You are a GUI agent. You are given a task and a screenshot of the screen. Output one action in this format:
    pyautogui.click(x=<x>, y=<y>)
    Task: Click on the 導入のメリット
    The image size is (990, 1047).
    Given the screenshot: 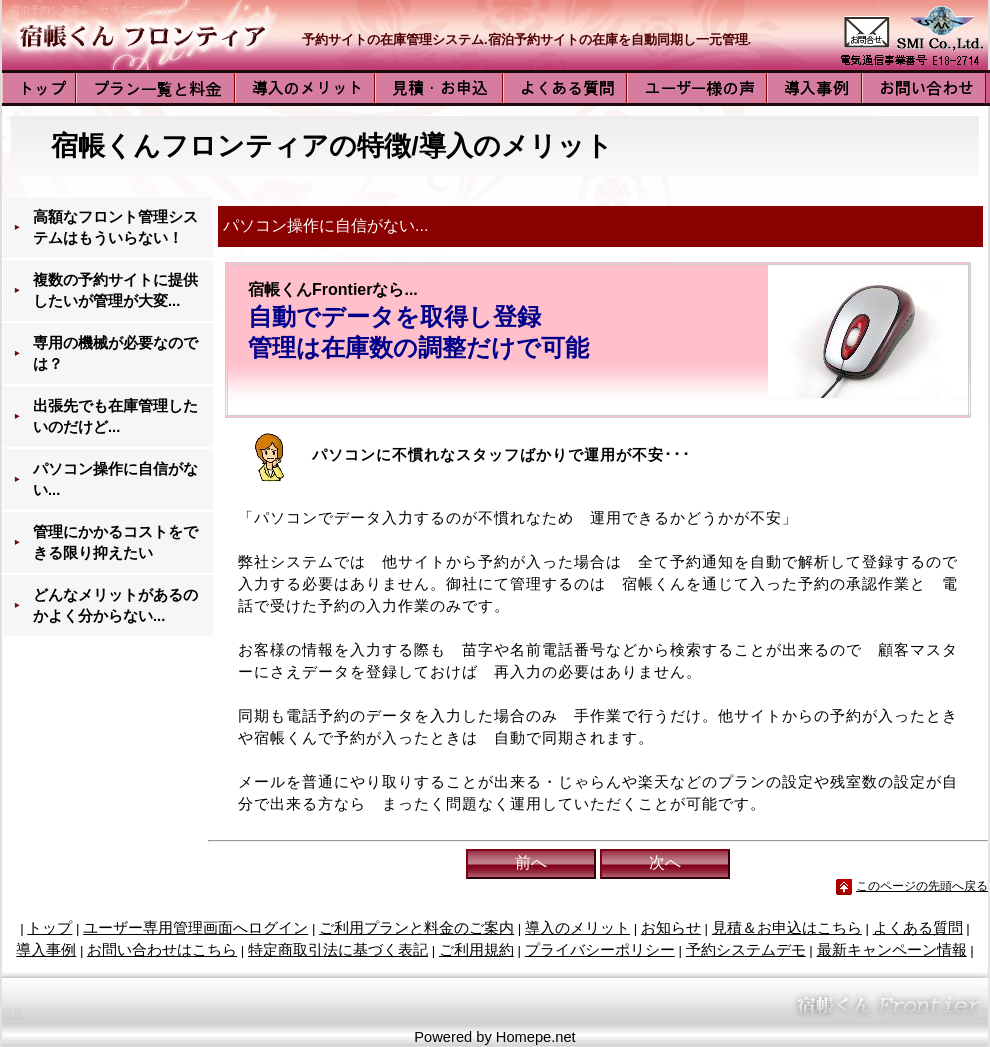 What is the action you would take?
    pyautogui.click(x=577, y=928)
    